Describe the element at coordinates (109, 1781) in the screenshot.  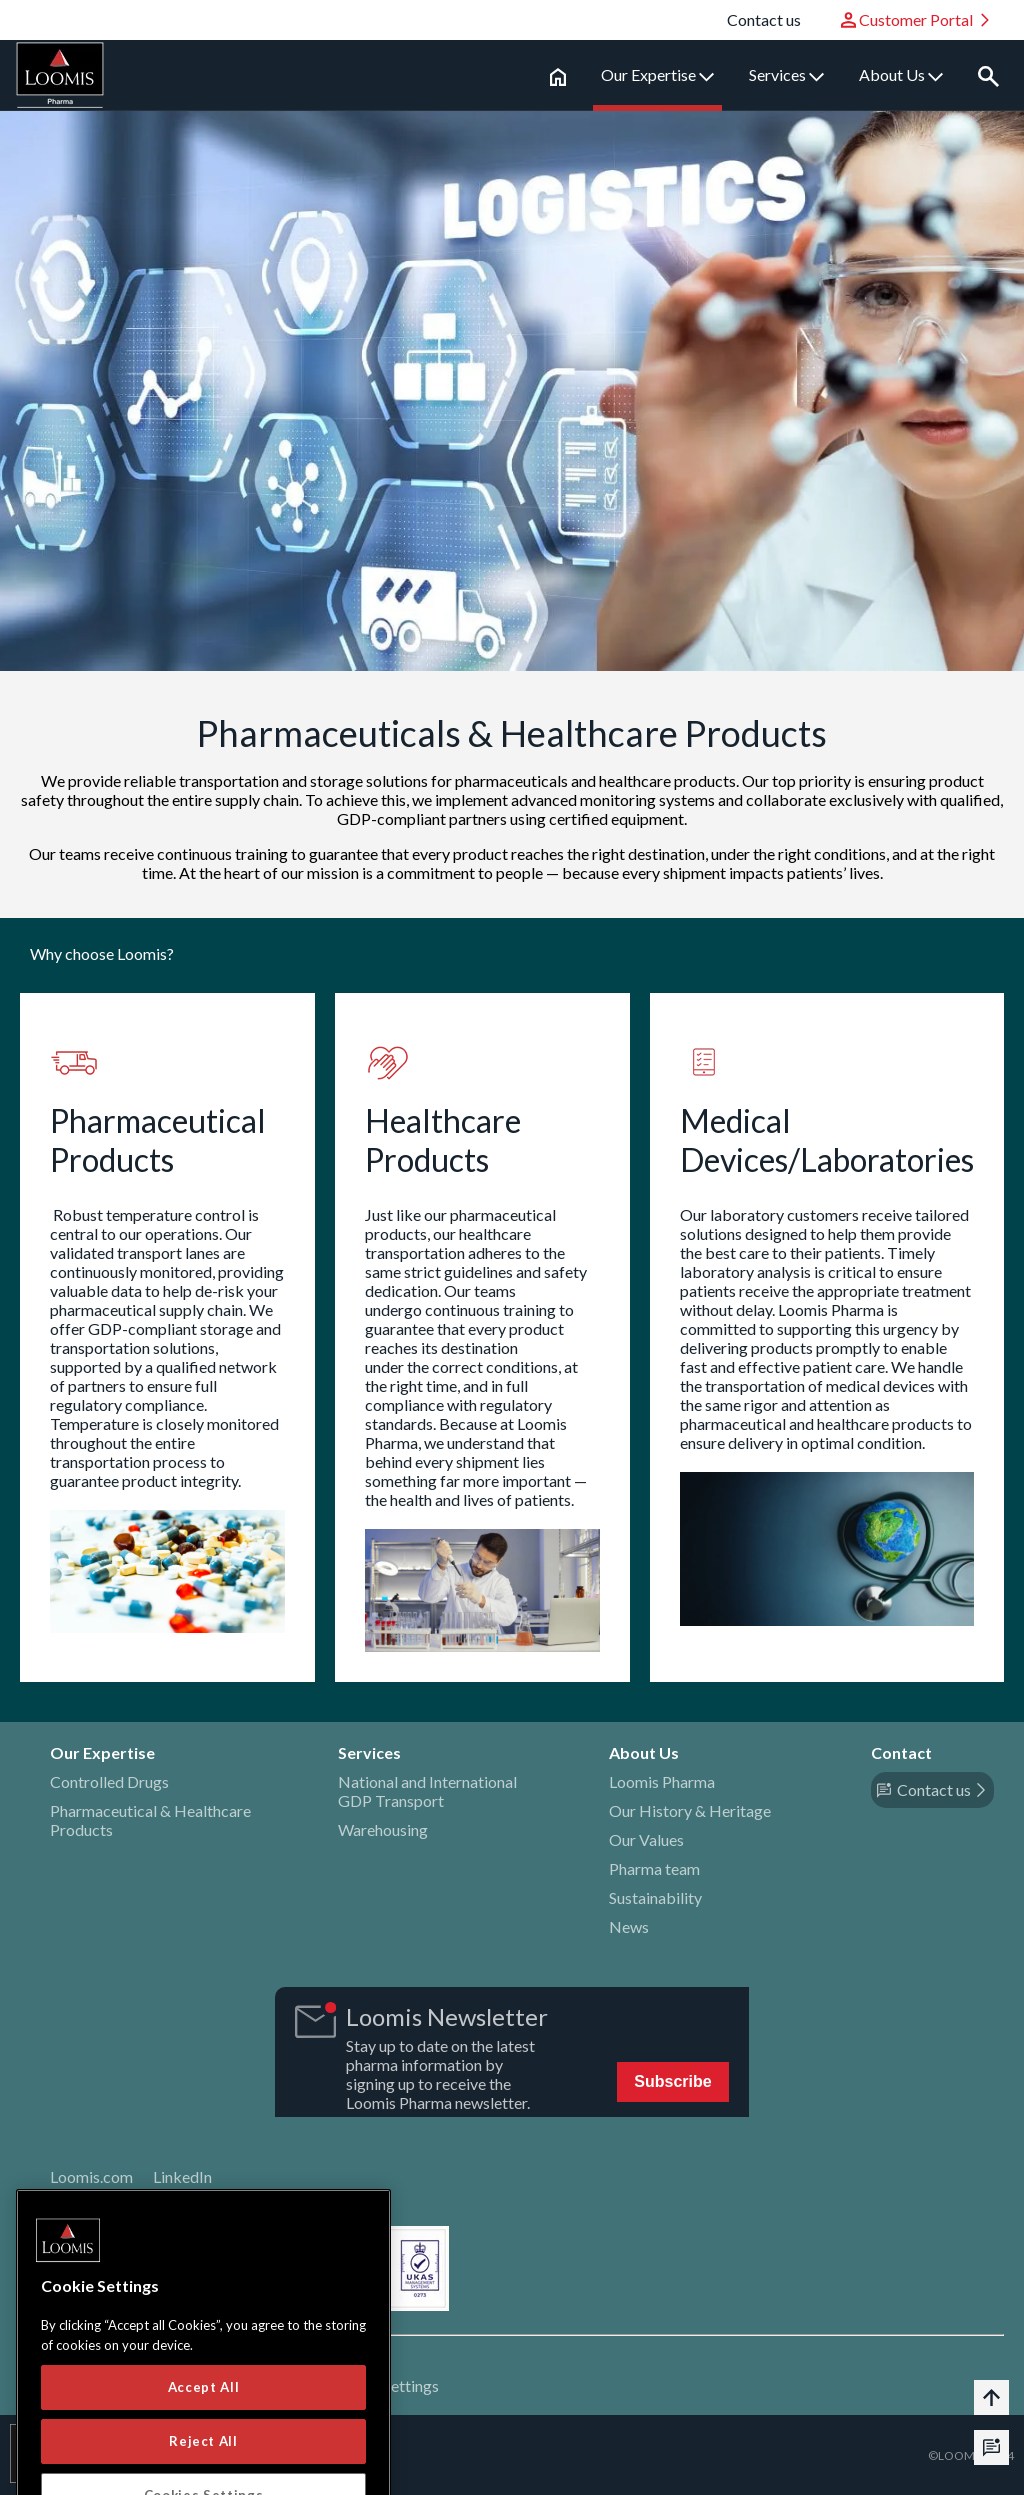
I see `Controlled Drugs` at that location.